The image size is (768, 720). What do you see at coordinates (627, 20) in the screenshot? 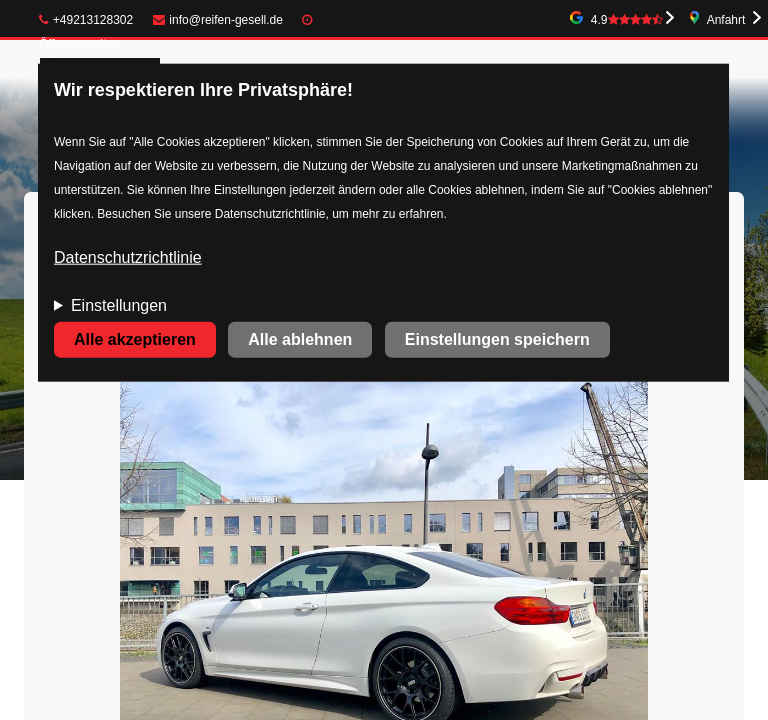
I see `4.9` at bounding box center [627, 20].